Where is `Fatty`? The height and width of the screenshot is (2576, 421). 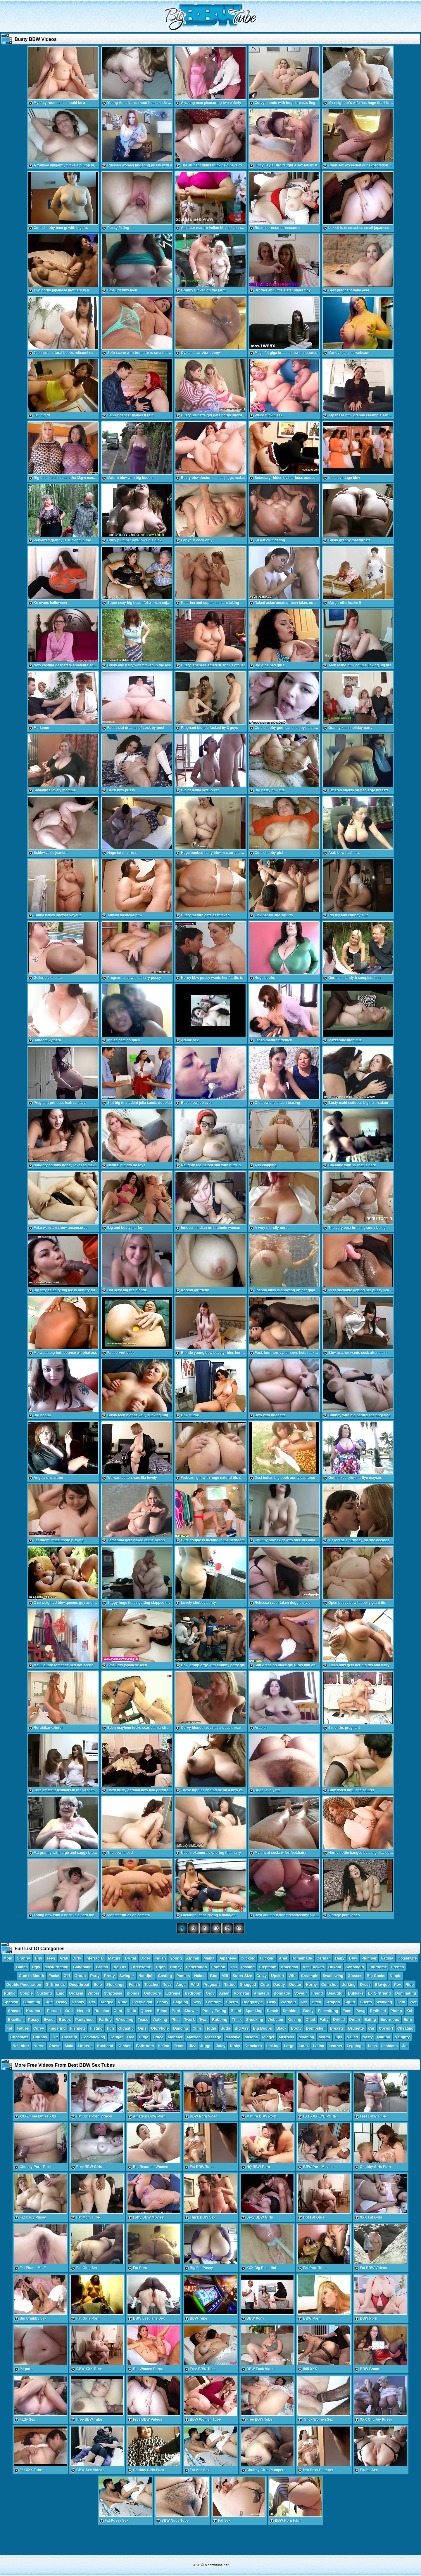 Fatty is located at coordinates (324, 2019).